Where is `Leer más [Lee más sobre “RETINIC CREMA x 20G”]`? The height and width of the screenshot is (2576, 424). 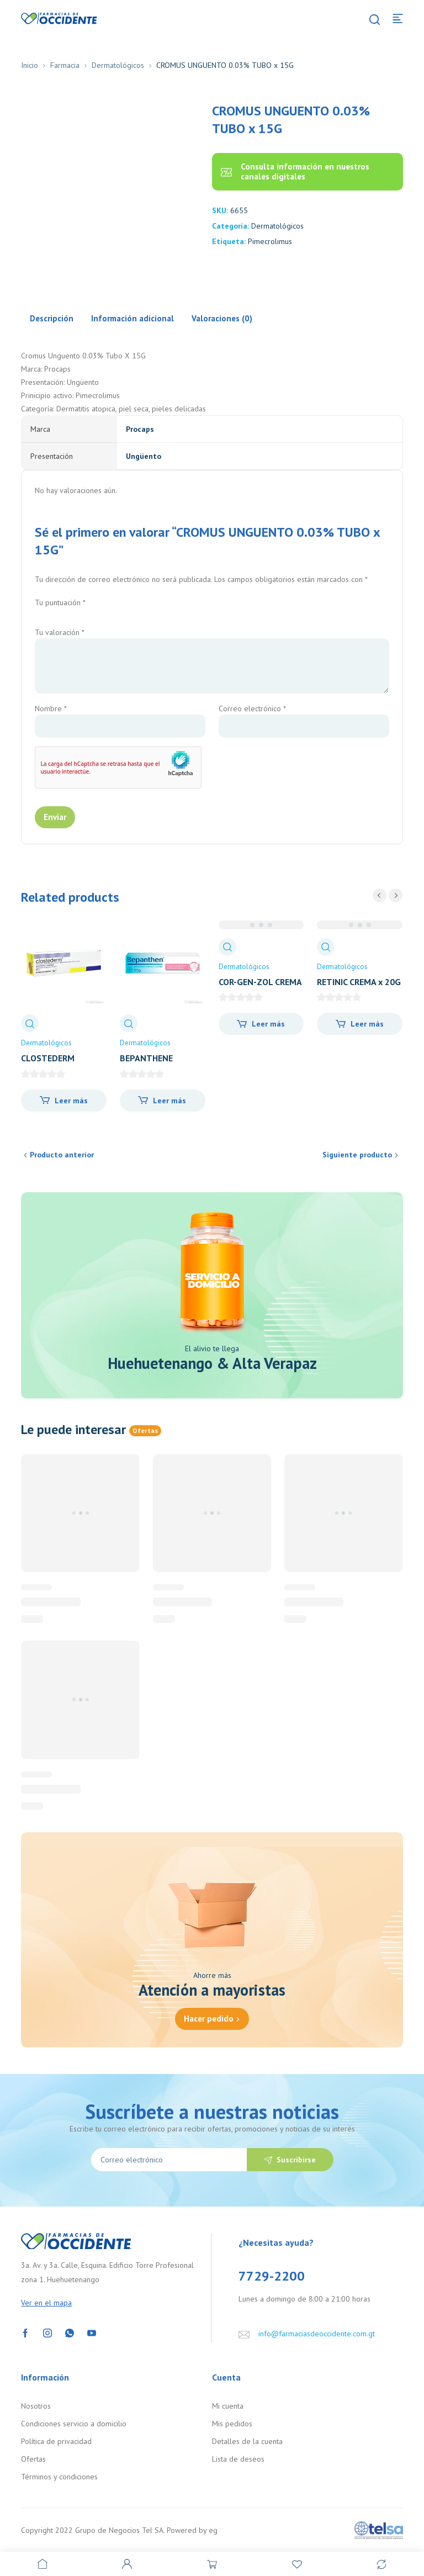
Leer más [Lee más sobre “RETINIC CREMA x 20G”] is located at coordinates (367, 1024).